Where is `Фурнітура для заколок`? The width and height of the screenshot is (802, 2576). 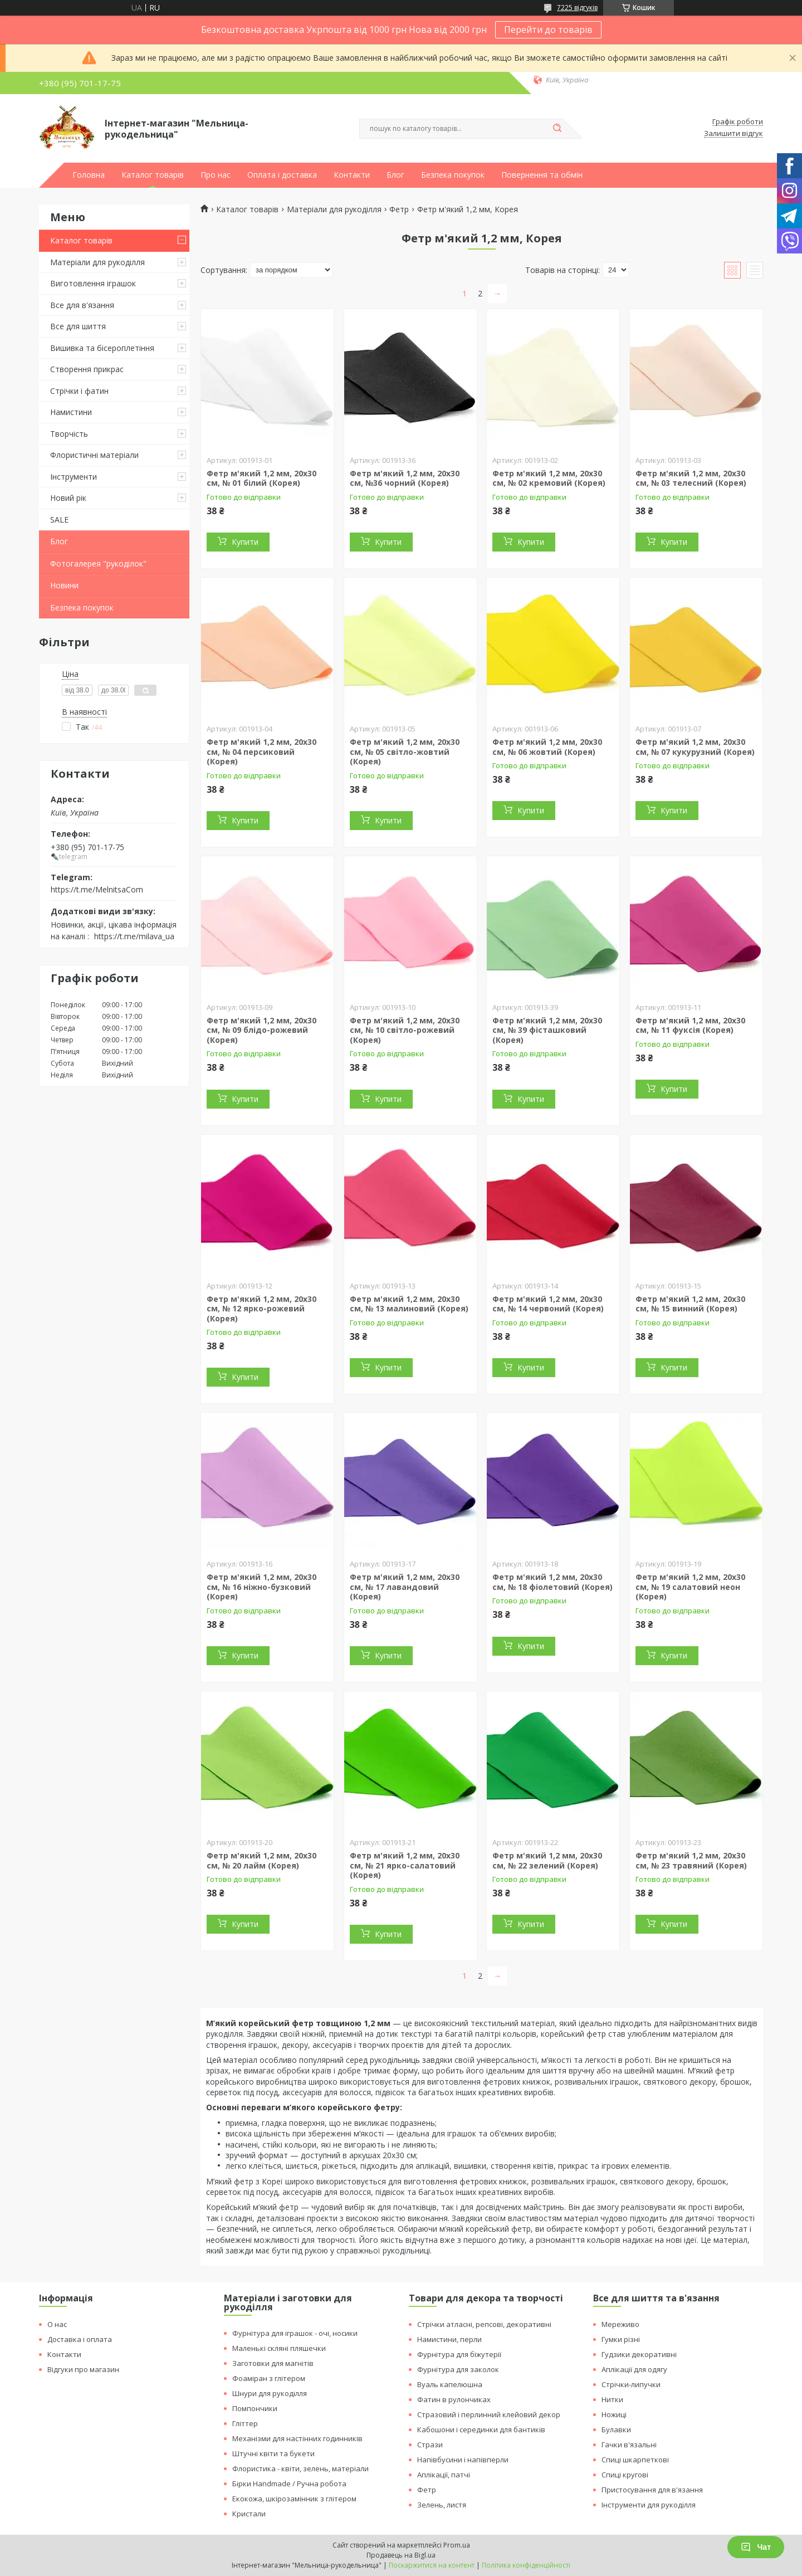
Фурнітура для заколок is located at coordinates (458, 2369).